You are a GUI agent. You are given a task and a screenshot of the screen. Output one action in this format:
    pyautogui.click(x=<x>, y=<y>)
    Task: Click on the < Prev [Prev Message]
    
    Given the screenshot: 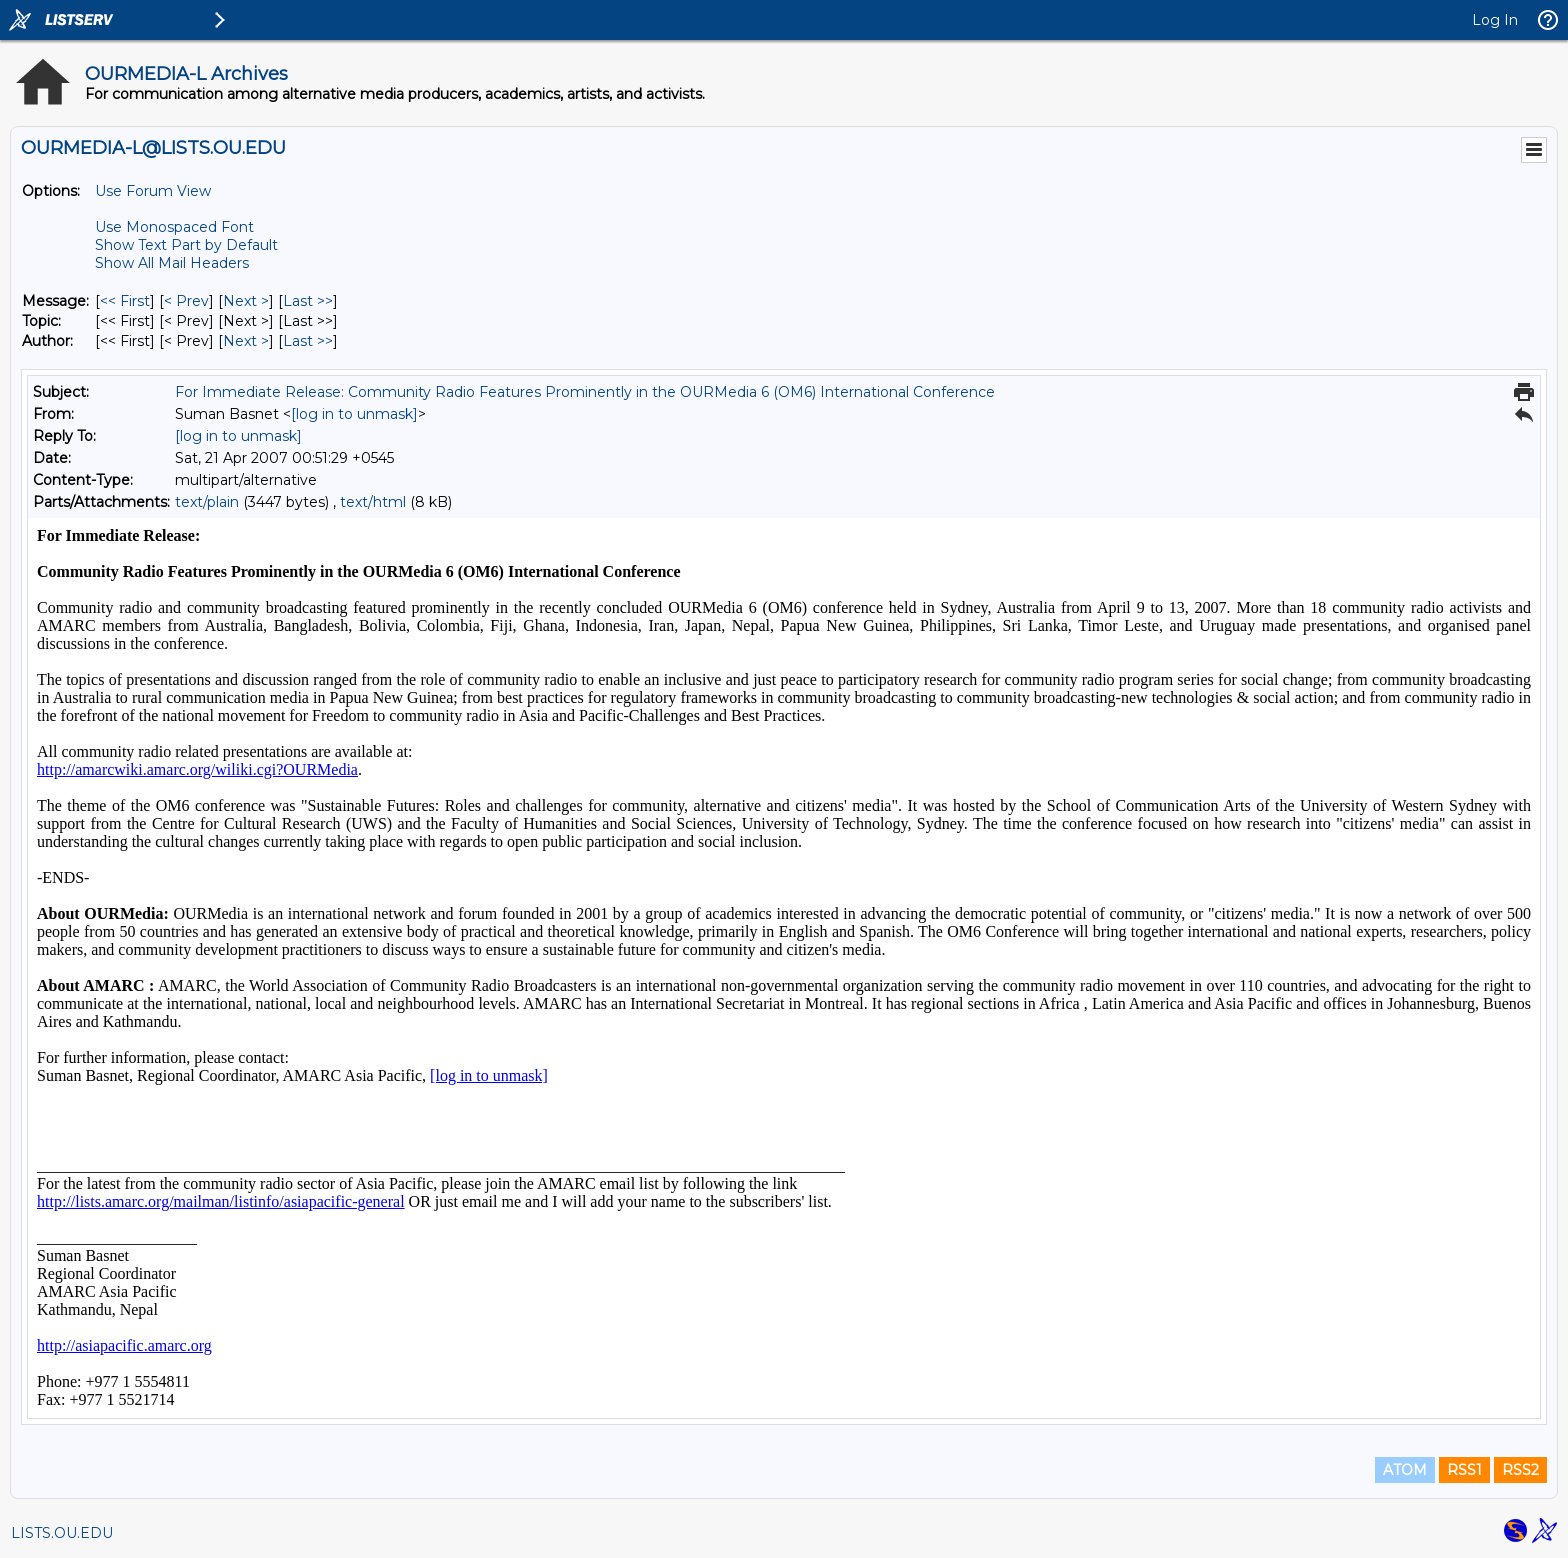 What is the action you would take?
    pyautogui.click(x=186, y=301)
    